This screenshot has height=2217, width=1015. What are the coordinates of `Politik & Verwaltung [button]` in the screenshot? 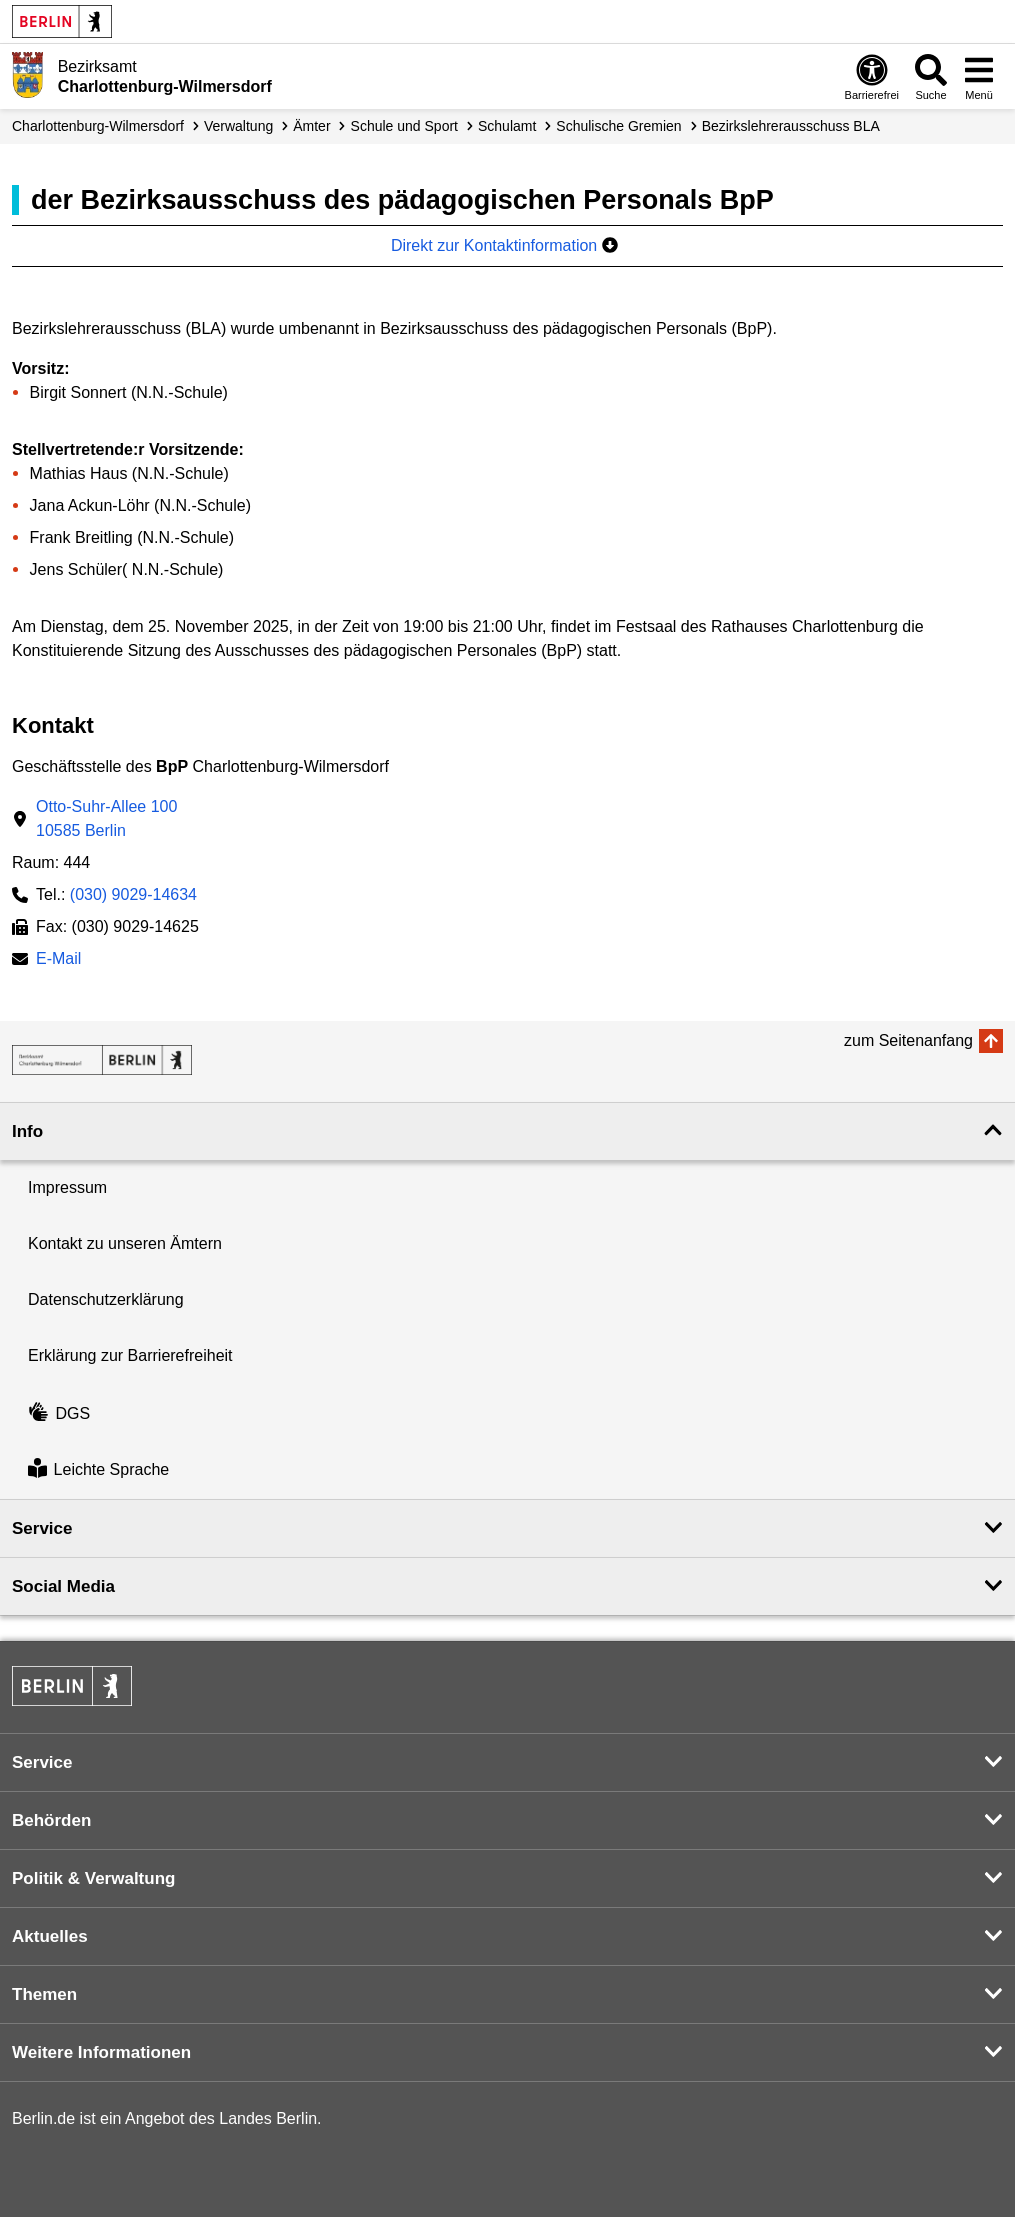 It's located at (93, 1878).